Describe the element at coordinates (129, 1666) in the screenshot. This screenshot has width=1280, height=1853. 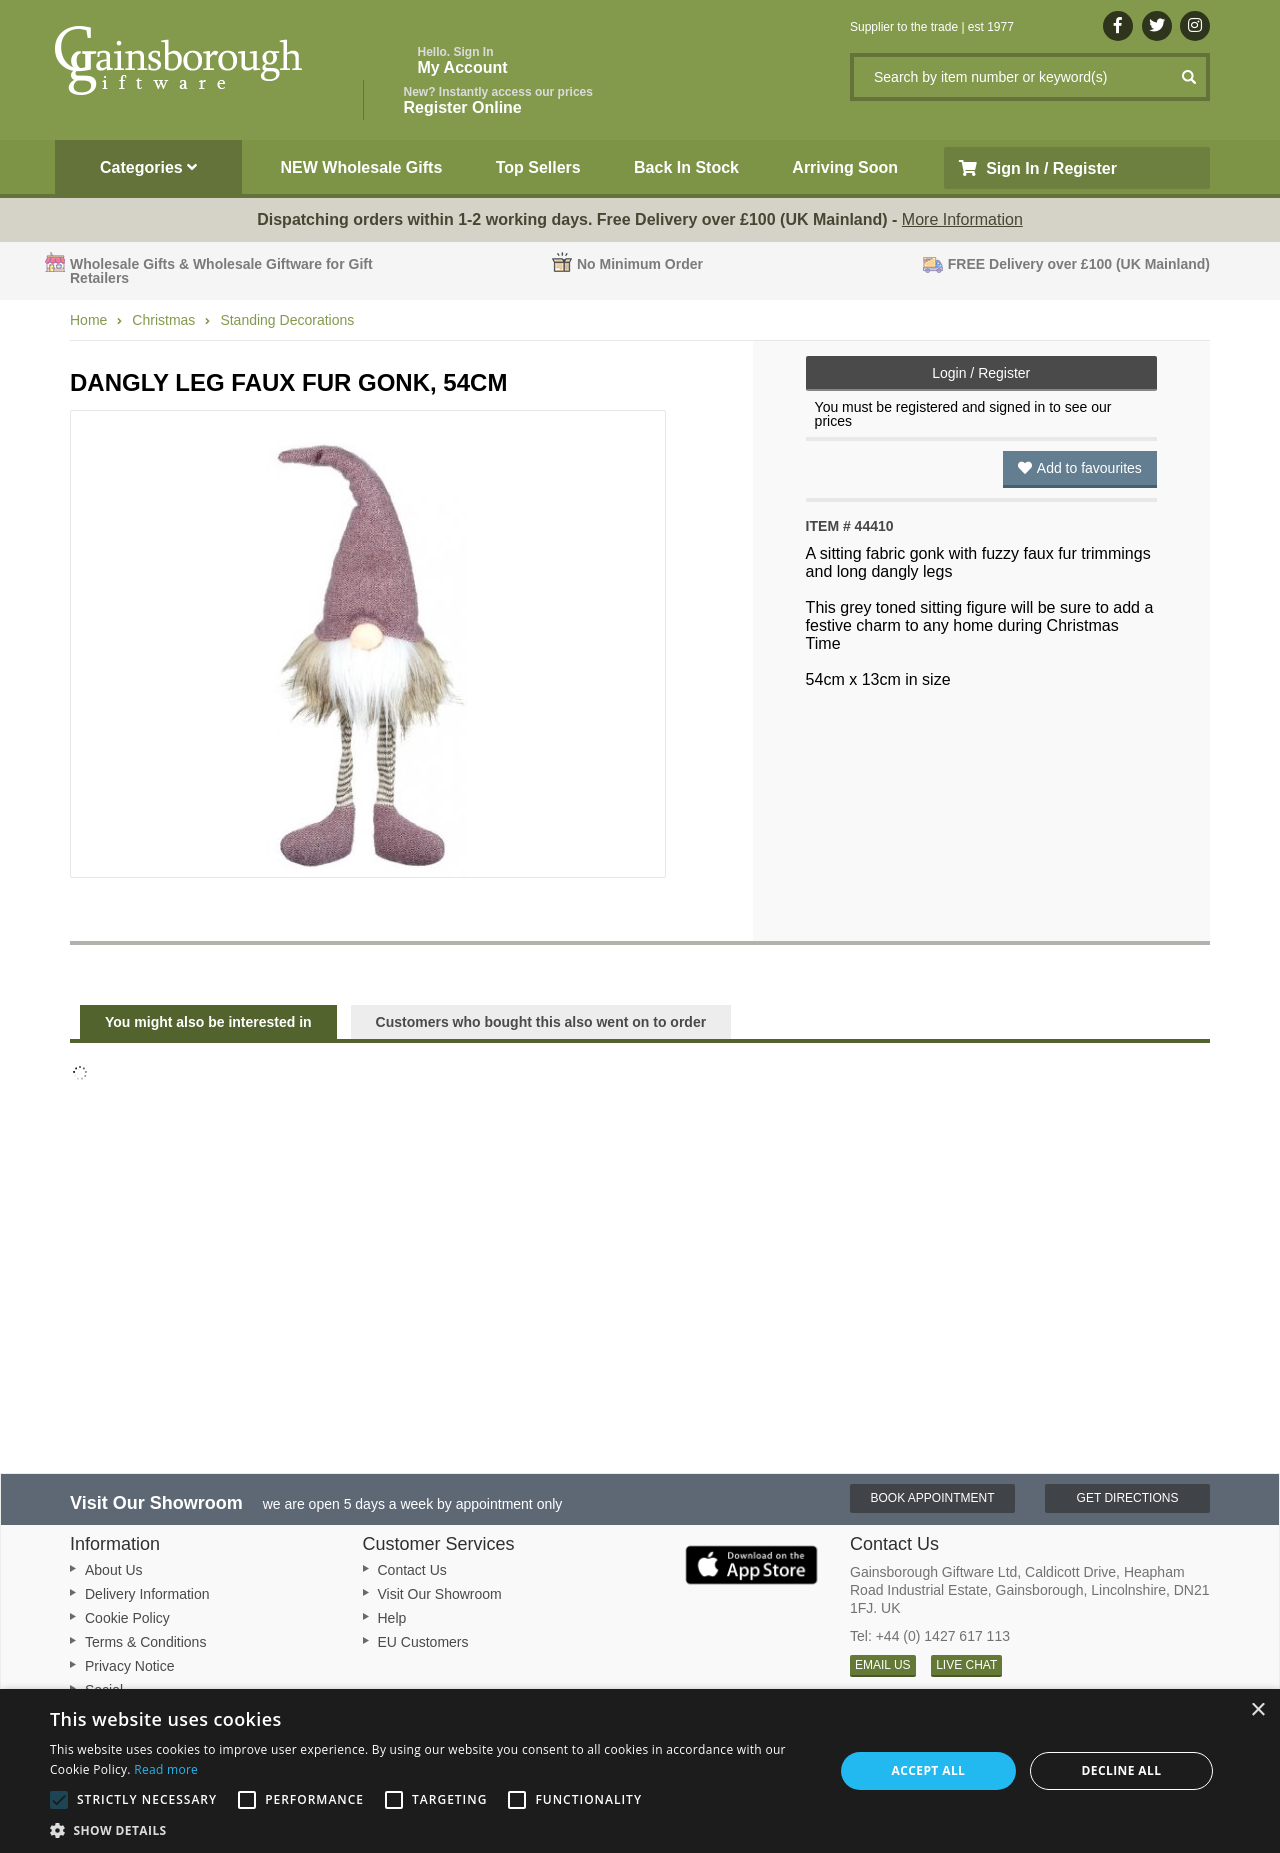
I see `Privacy Notice` at that location.